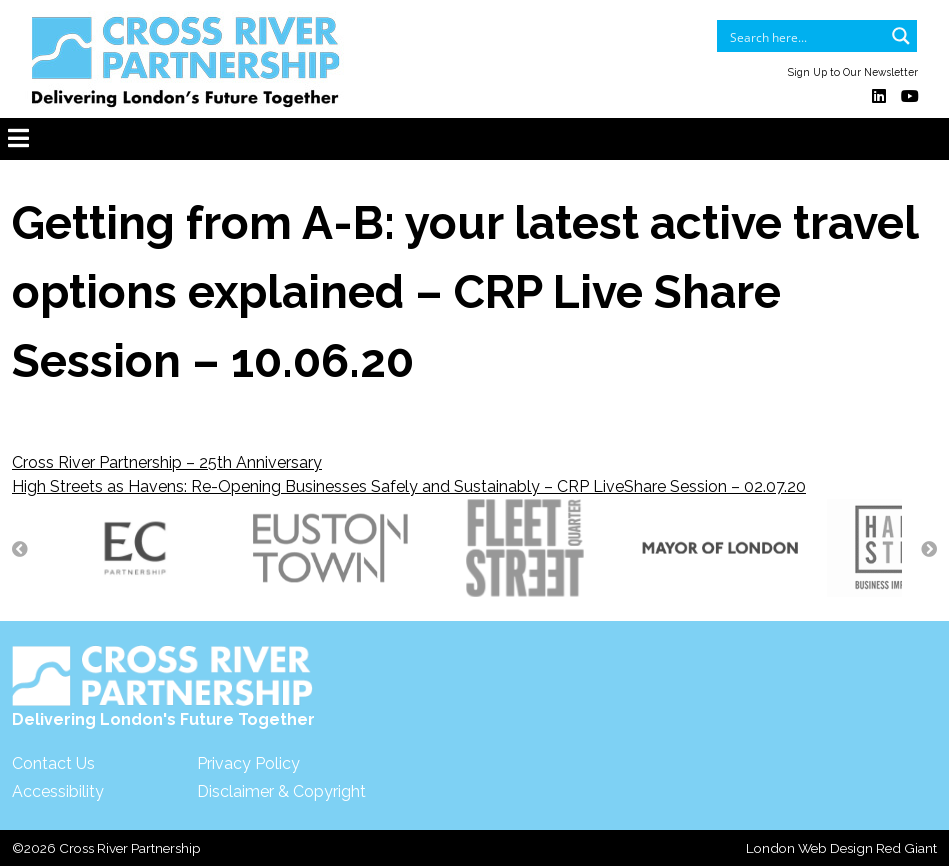 The height and width of the screenshot is (866, 949). I want to click on Accessibility, so click(58, 791).